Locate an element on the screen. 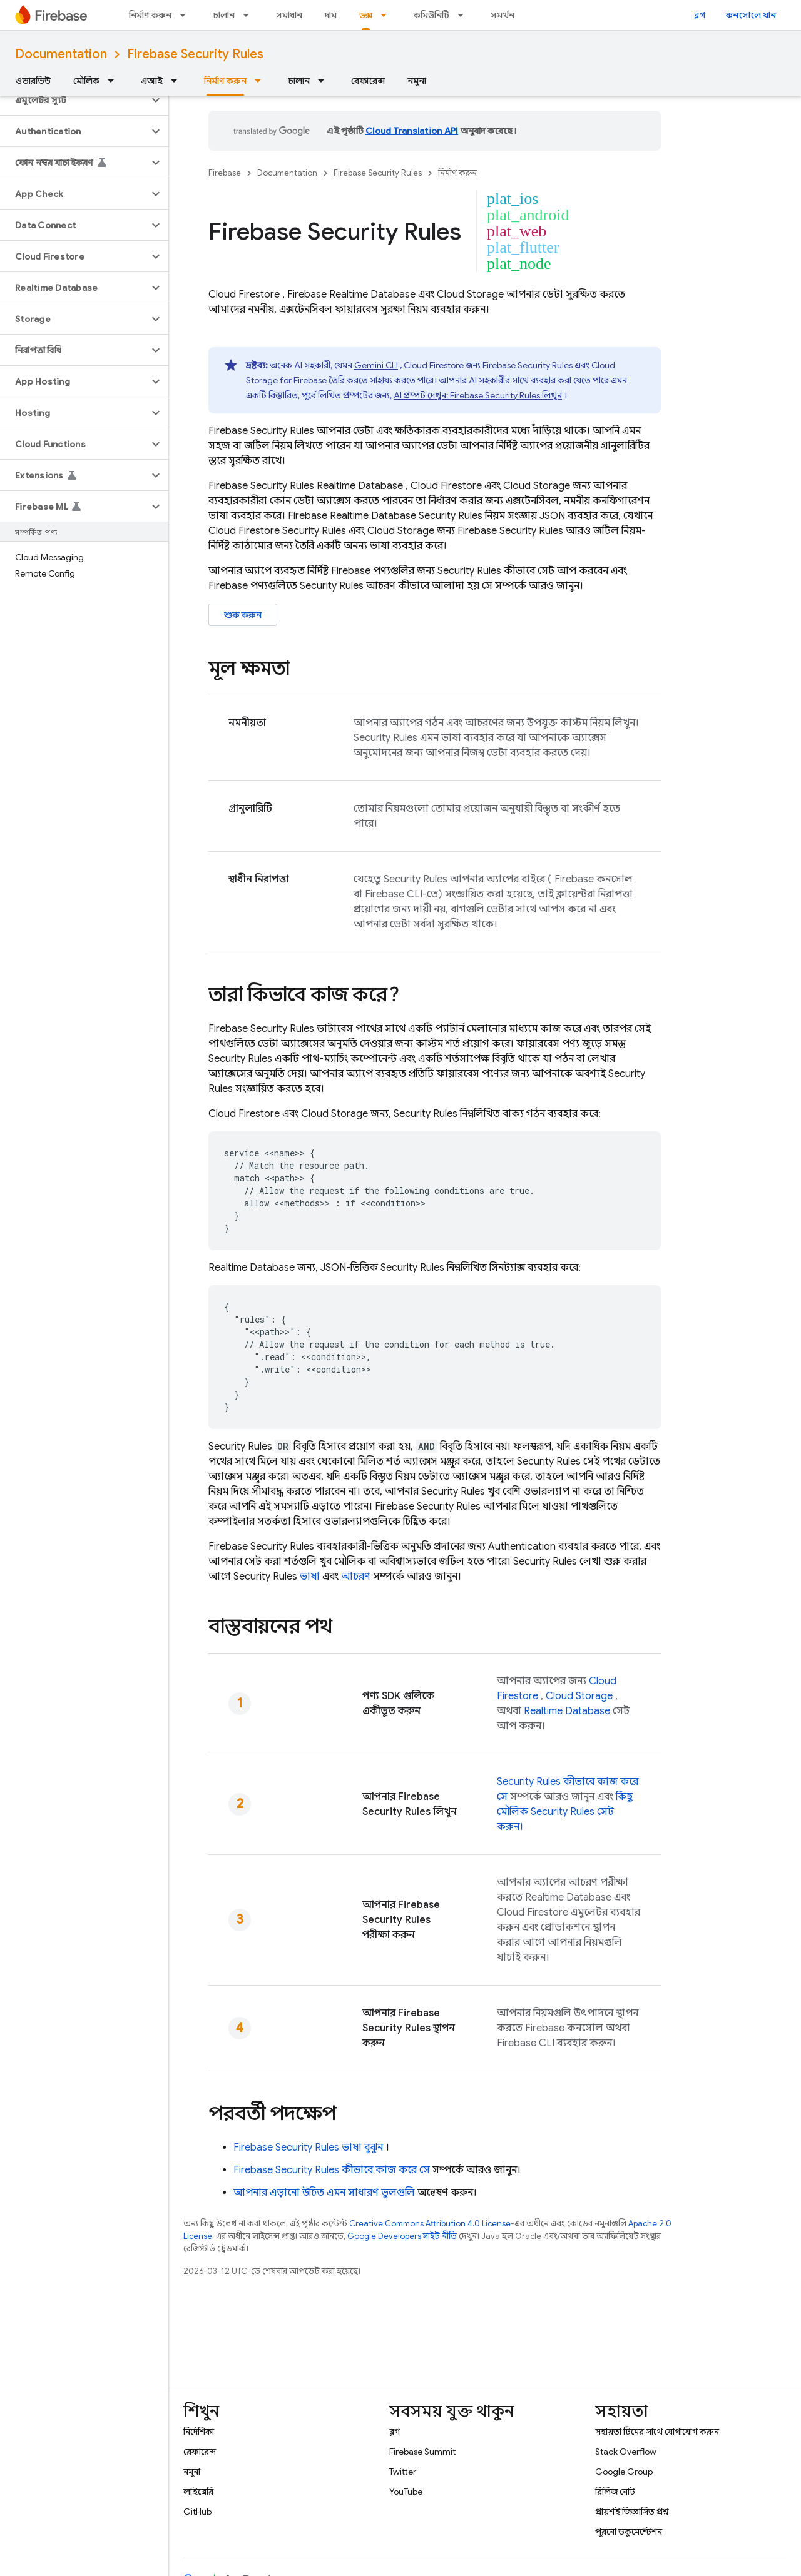  GitHub is located at coordinates (197, 2511).